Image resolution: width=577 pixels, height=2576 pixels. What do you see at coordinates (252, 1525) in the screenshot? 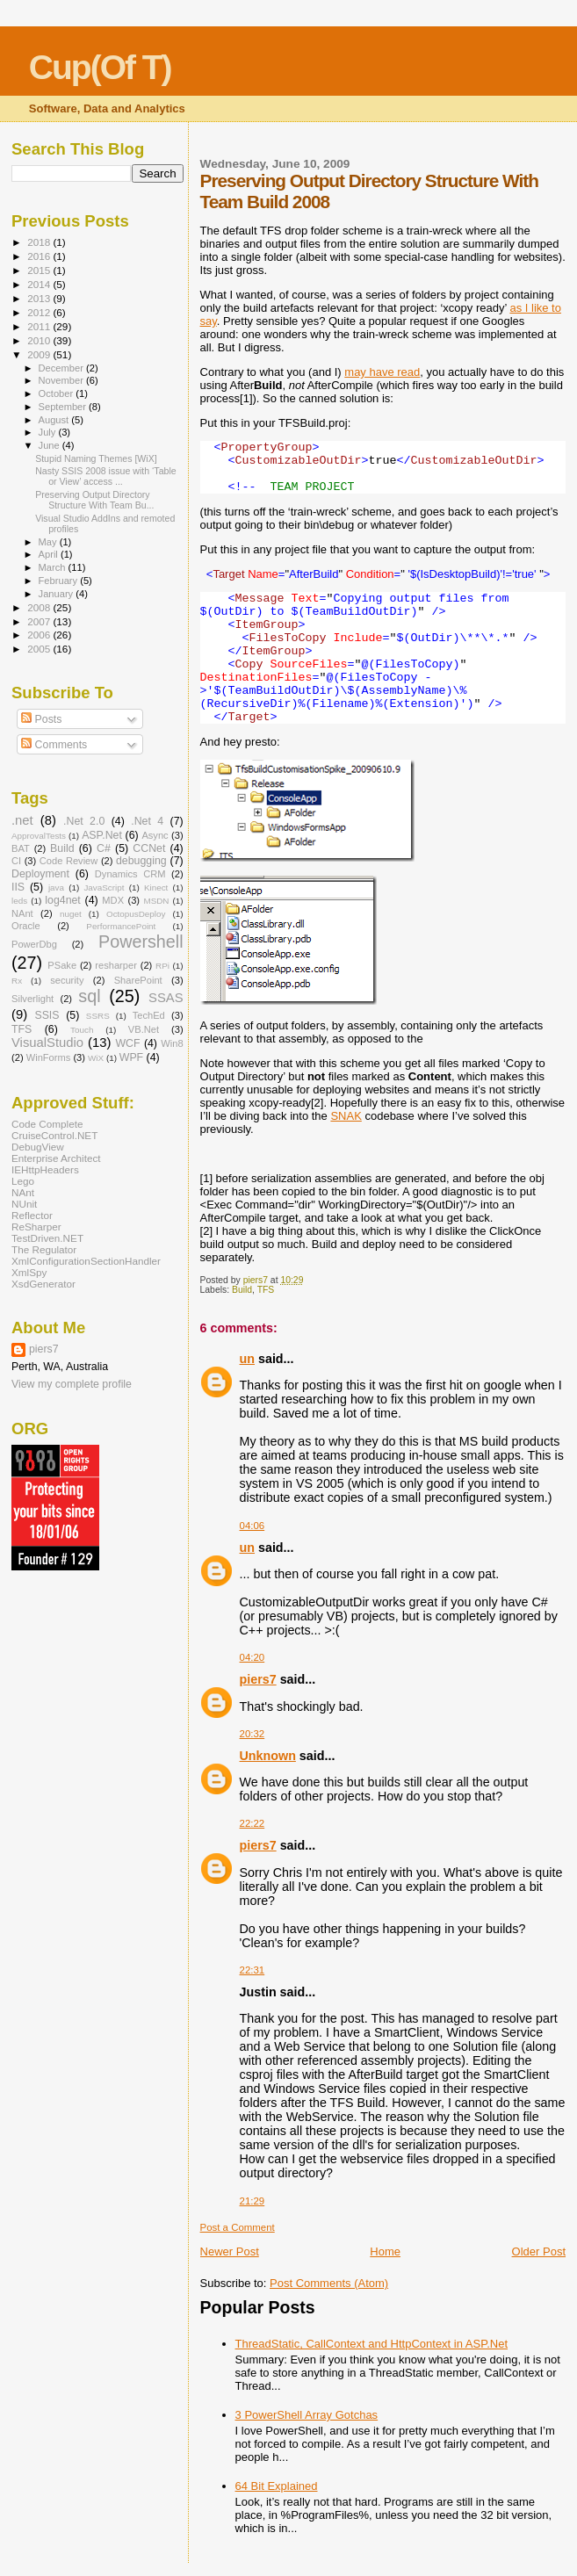
I see `04:06` at bounding box center [252, 1525].